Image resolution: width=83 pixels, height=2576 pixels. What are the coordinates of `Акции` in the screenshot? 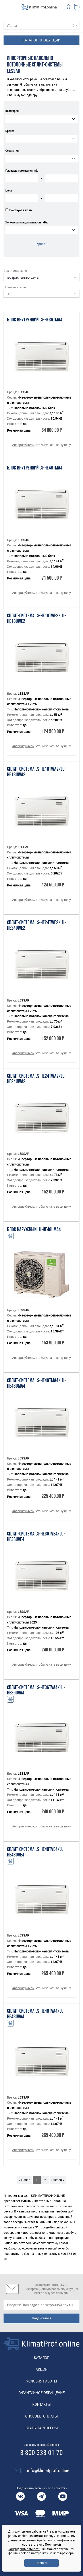 It's located at (42, 2369).